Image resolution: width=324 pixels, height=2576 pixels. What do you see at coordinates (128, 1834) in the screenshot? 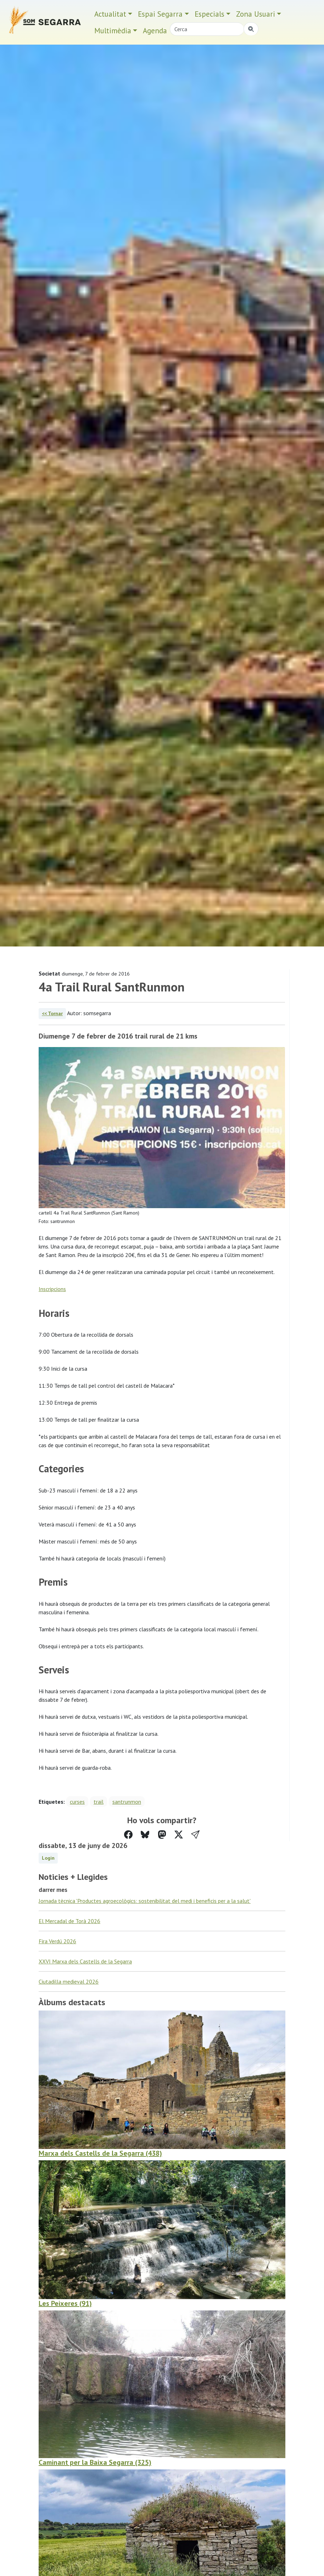
I see `[Compartir a Facebook]` at bounding box center [128, 1834].